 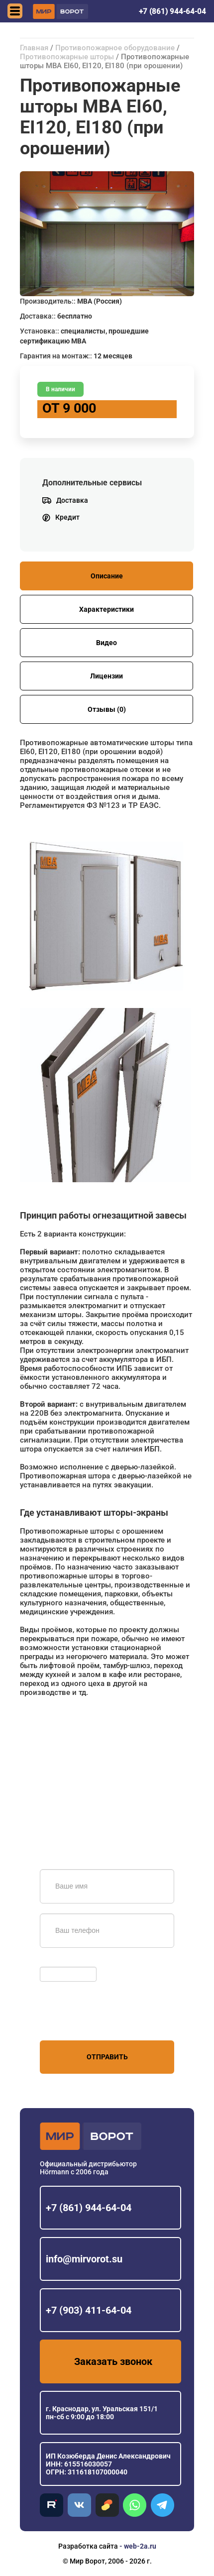 What do you see at coordinates (106, 643) in the screenshot?
I see `Видео` at bounding box center [106, 643].